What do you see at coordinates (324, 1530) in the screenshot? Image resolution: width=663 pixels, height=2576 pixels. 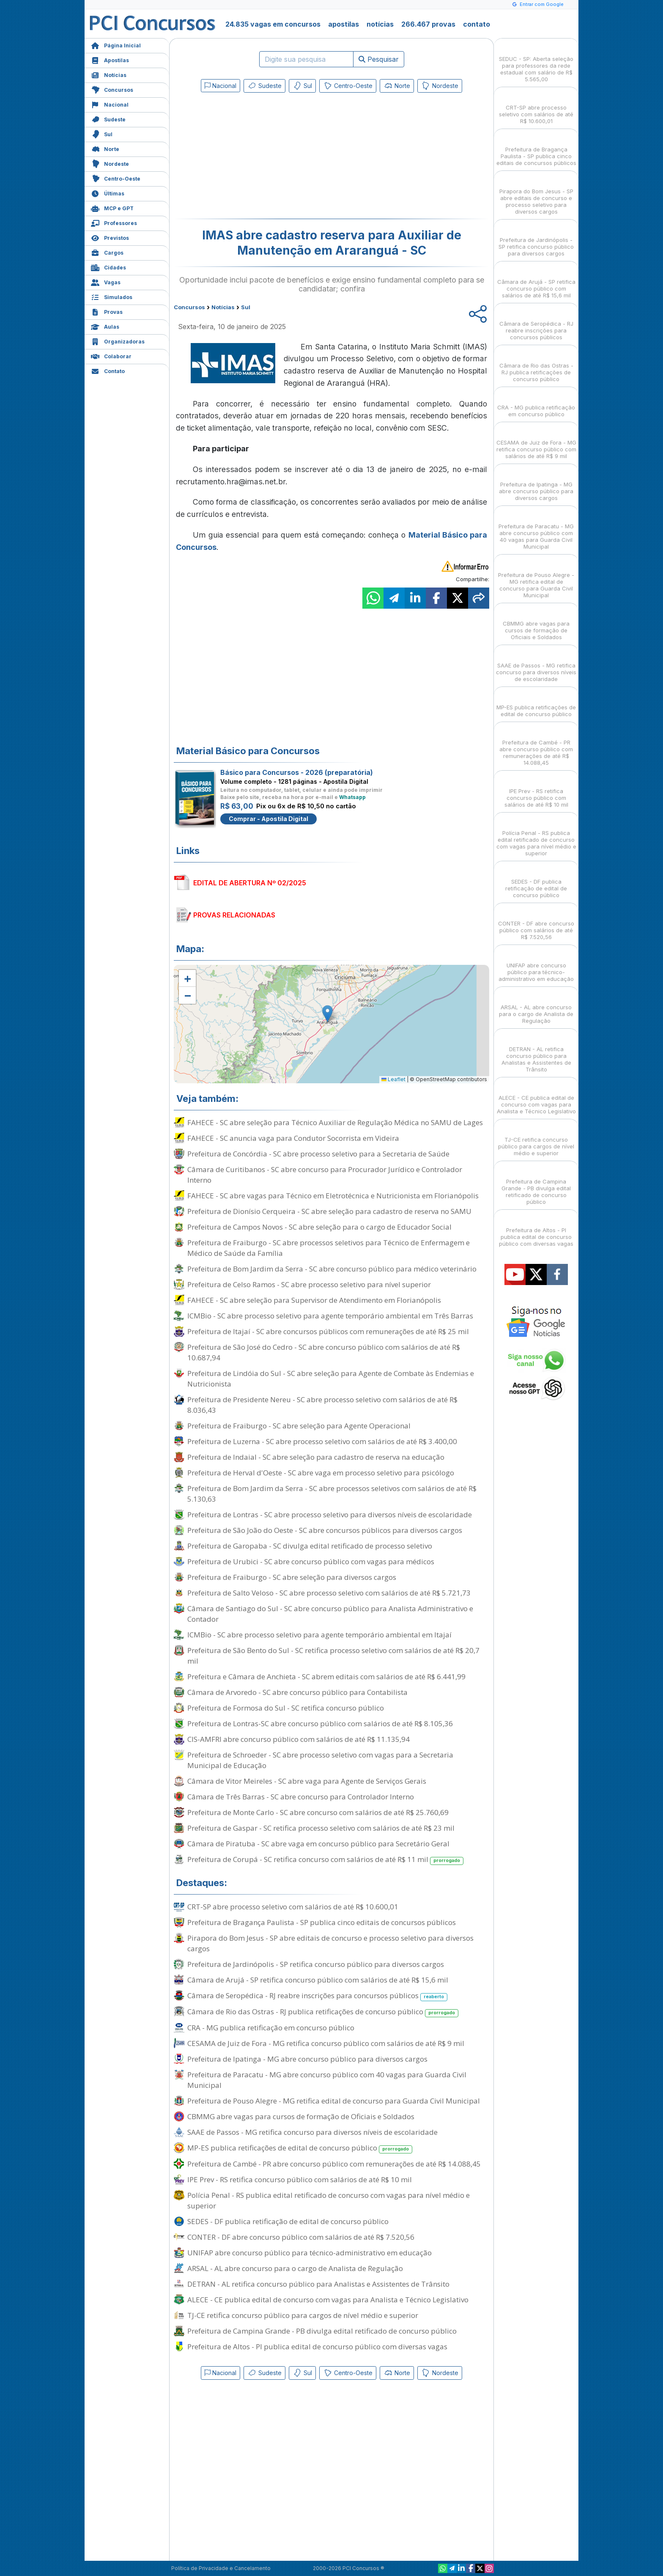 I see `Prefeitura de São João do Oeste - SC abre concursos públicos para diversos cargos` at bounding box center [324, 1530].